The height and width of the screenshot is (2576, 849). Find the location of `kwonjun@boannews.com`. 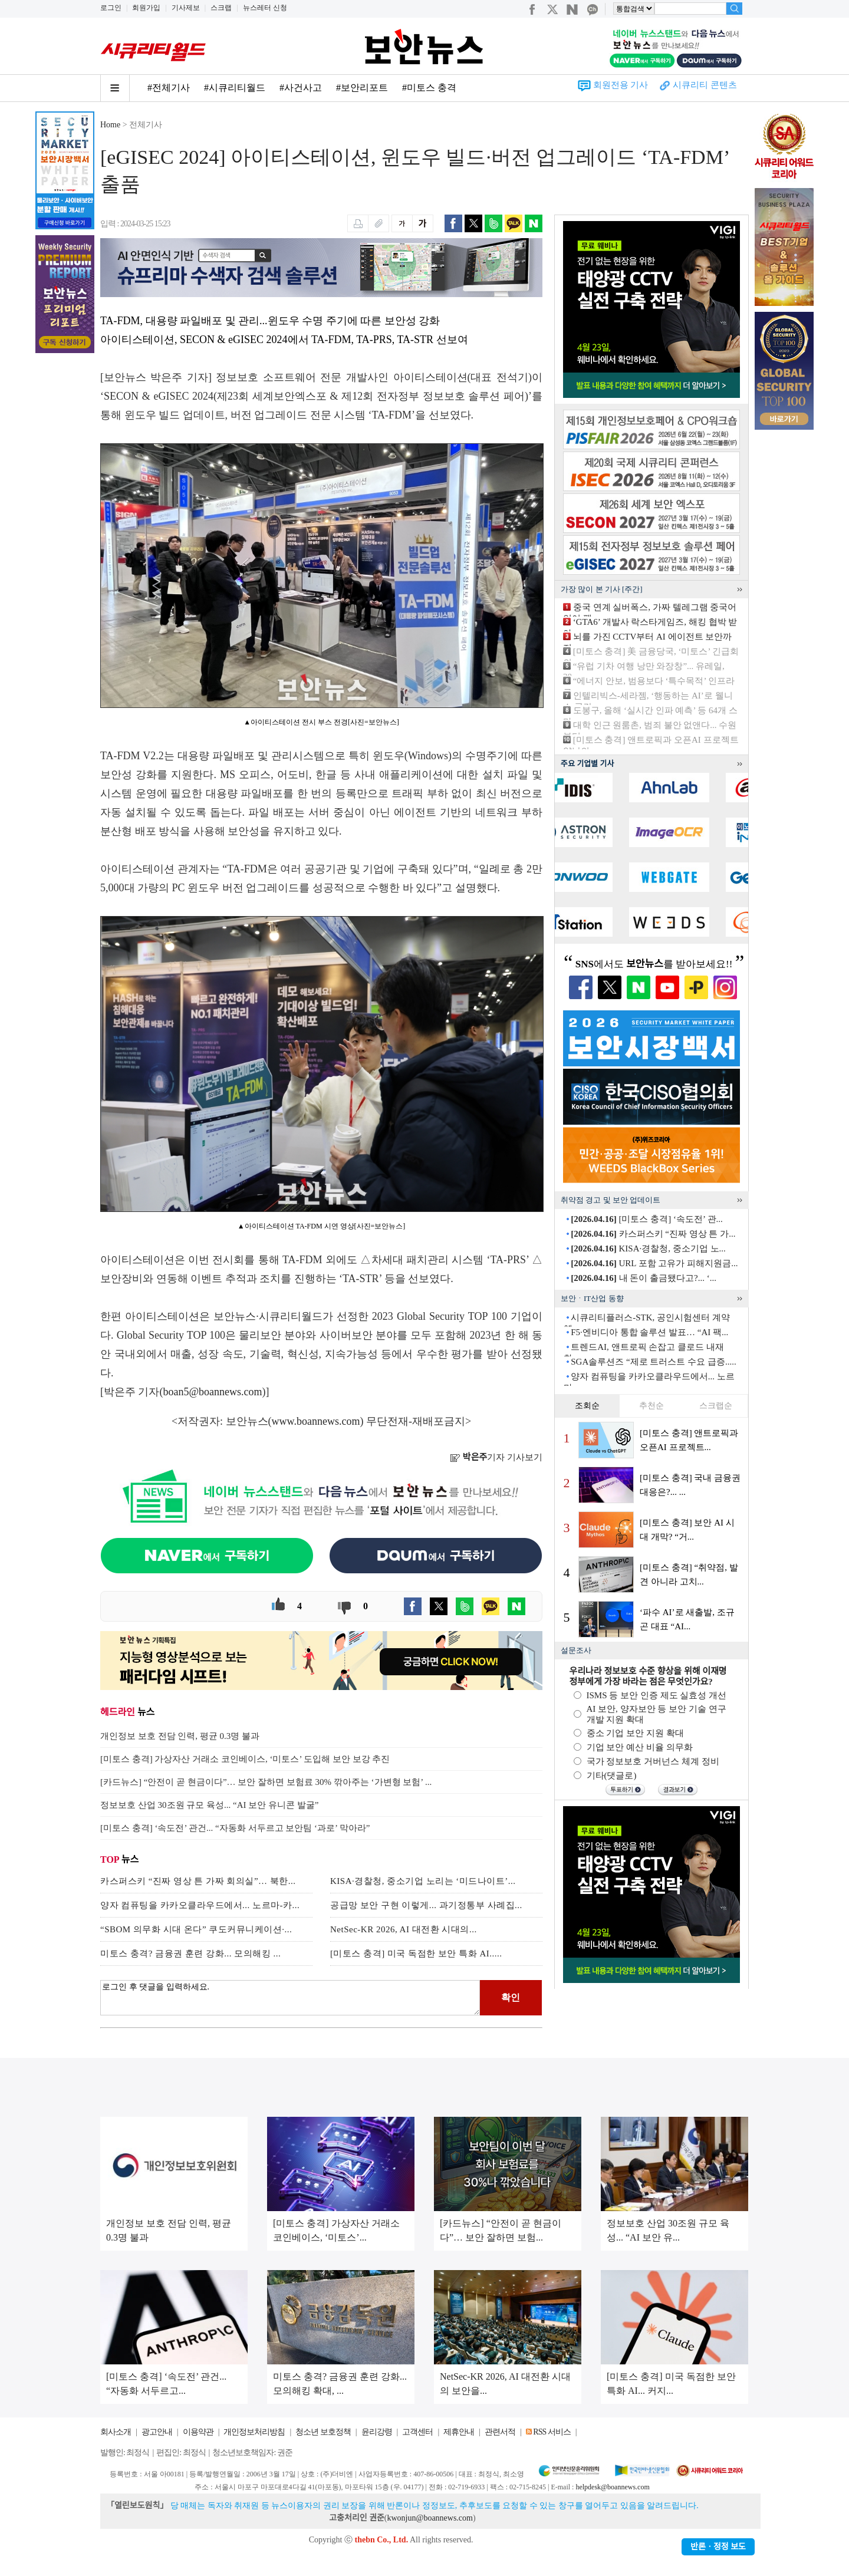

kwonjun@boannews.com is located at coordinates (429, 2518).